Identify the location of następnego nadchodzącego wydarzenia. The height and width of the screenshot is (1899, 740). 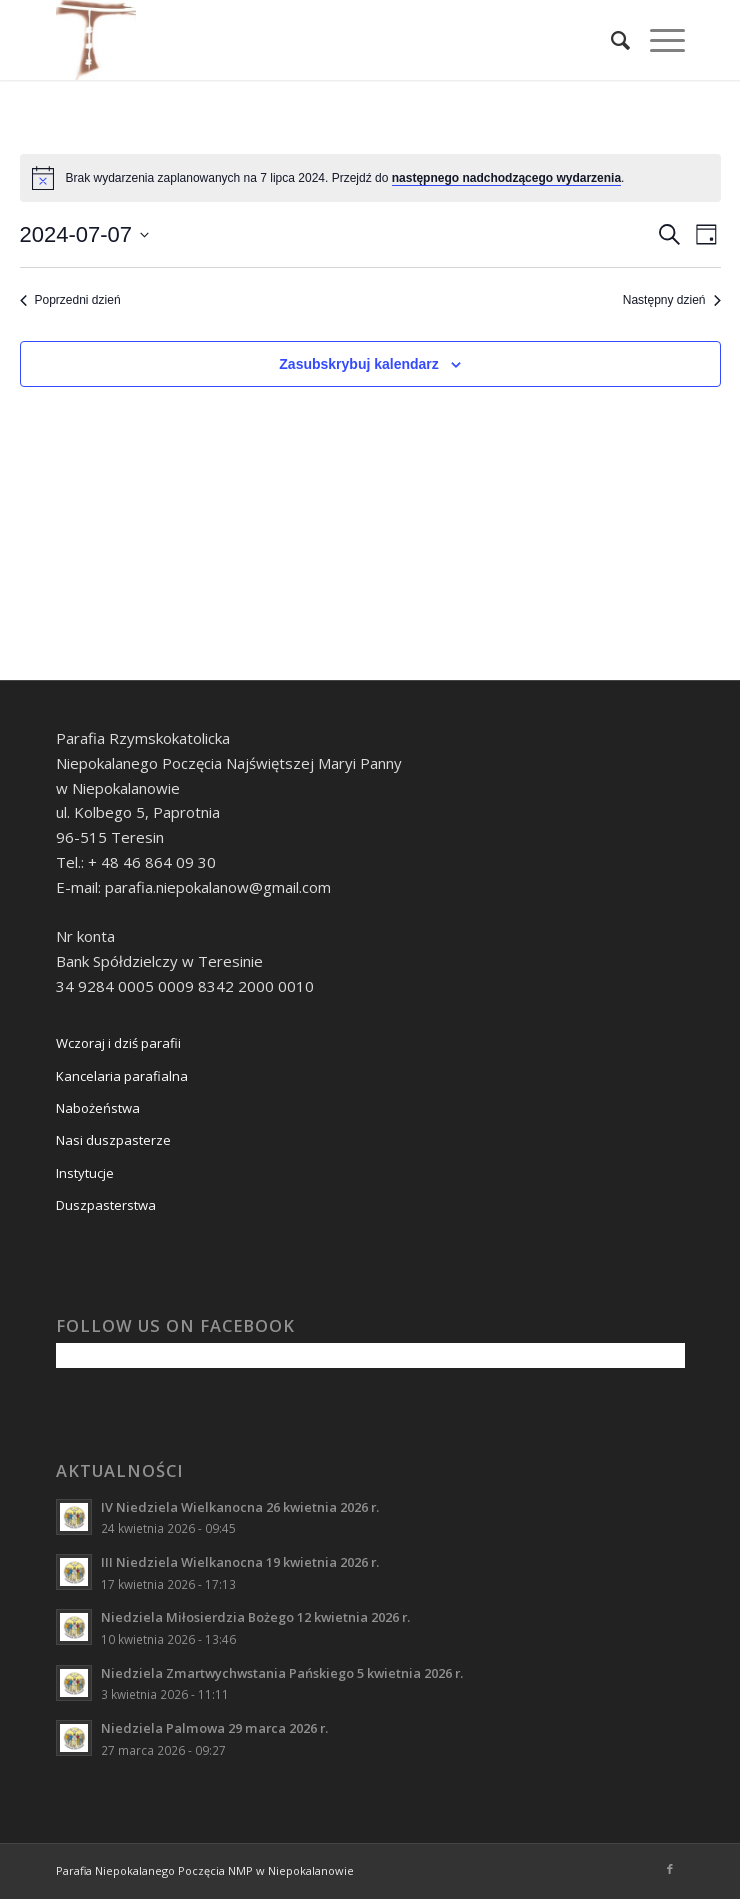
(506, 178).